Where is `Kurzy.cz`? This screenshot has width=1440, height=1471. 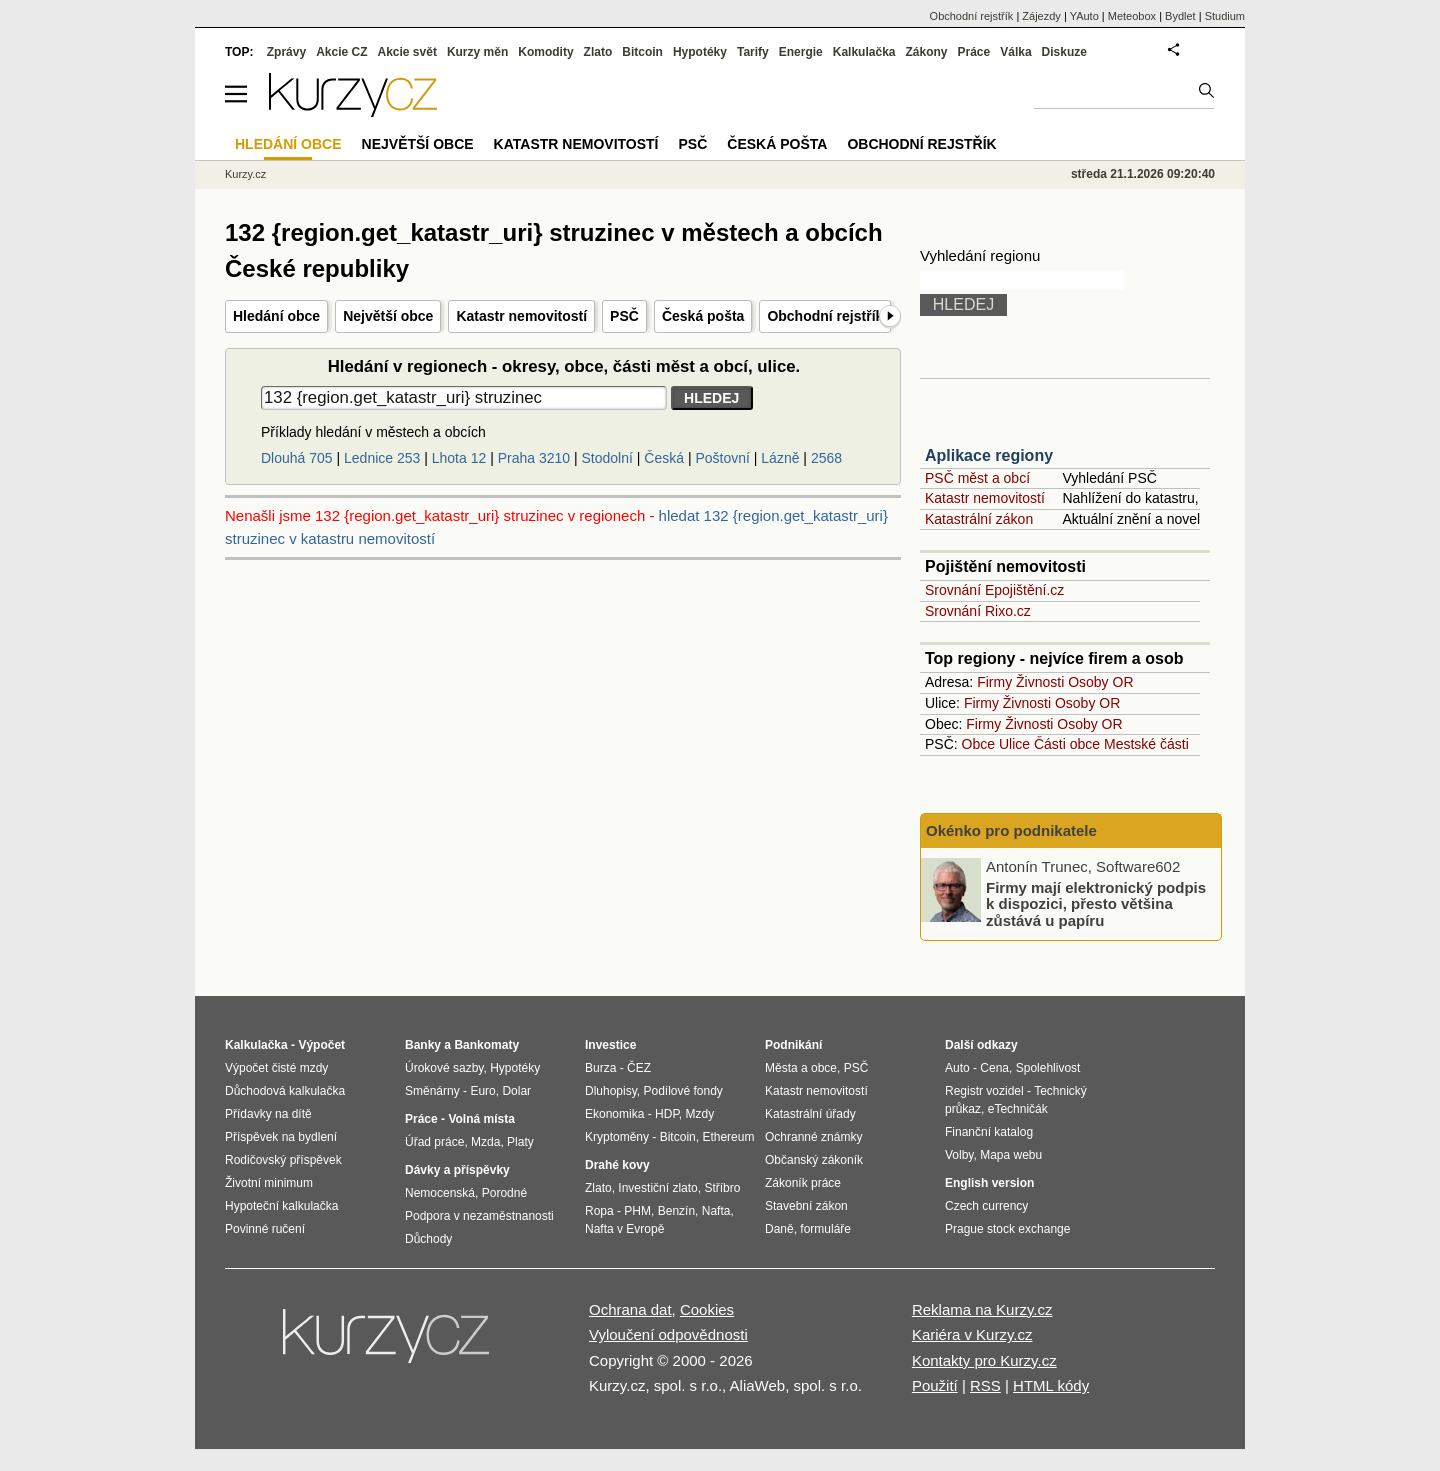
Kurzy.cz is located at coordinates (245, 174).